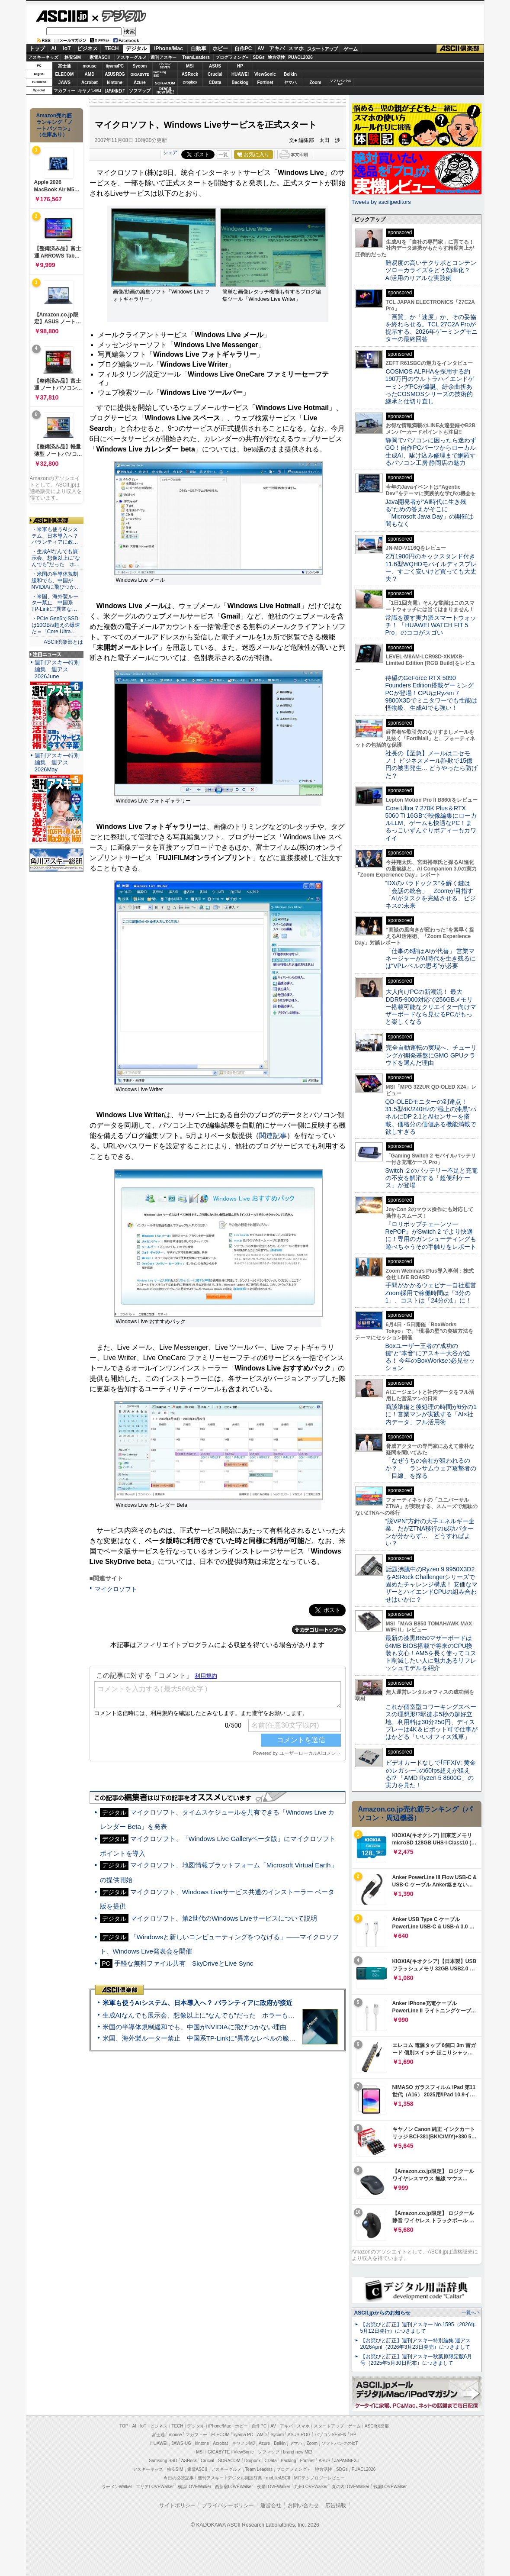  Describe the element at coordinates (429, 513) in the screenshot. I see `Java開発者が“AI時代に生き残る”ための答えがそこに 「Microsoft Java Day」の開催は間もなく` at that location.